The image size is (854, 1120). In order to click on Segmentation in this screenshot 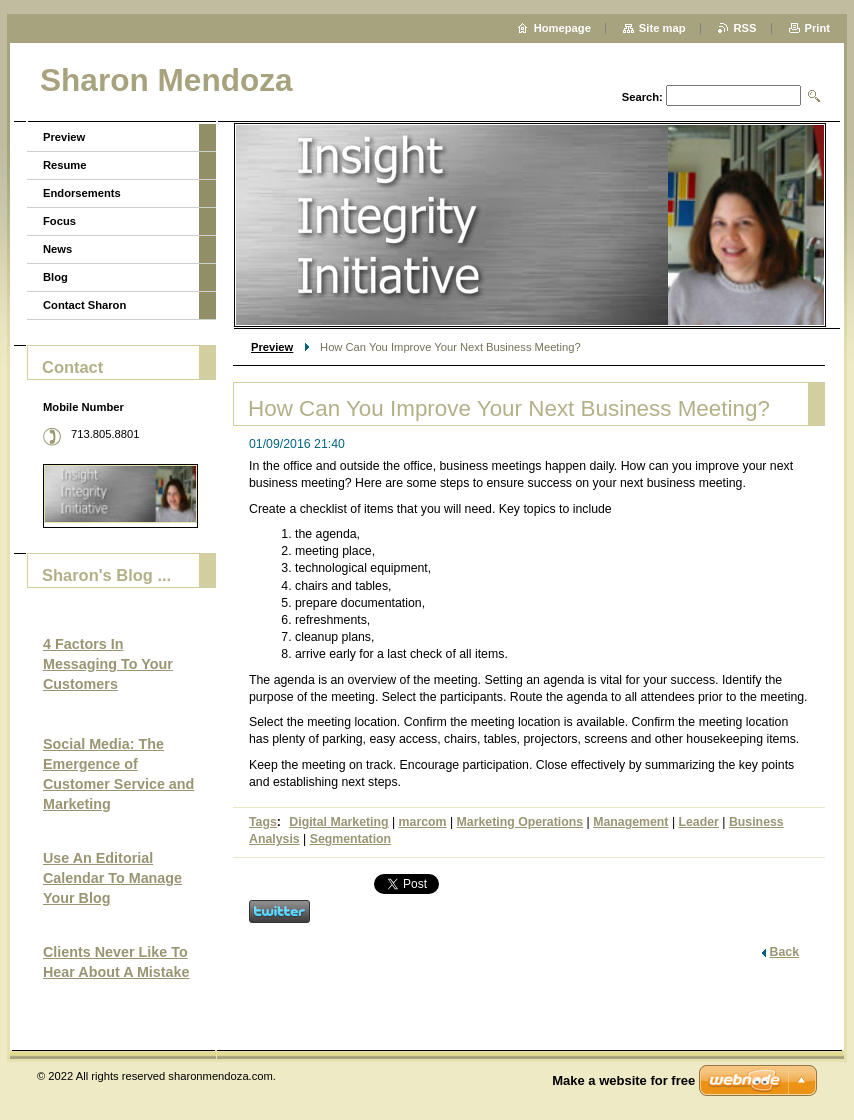, I will do `click(350, 839)`.